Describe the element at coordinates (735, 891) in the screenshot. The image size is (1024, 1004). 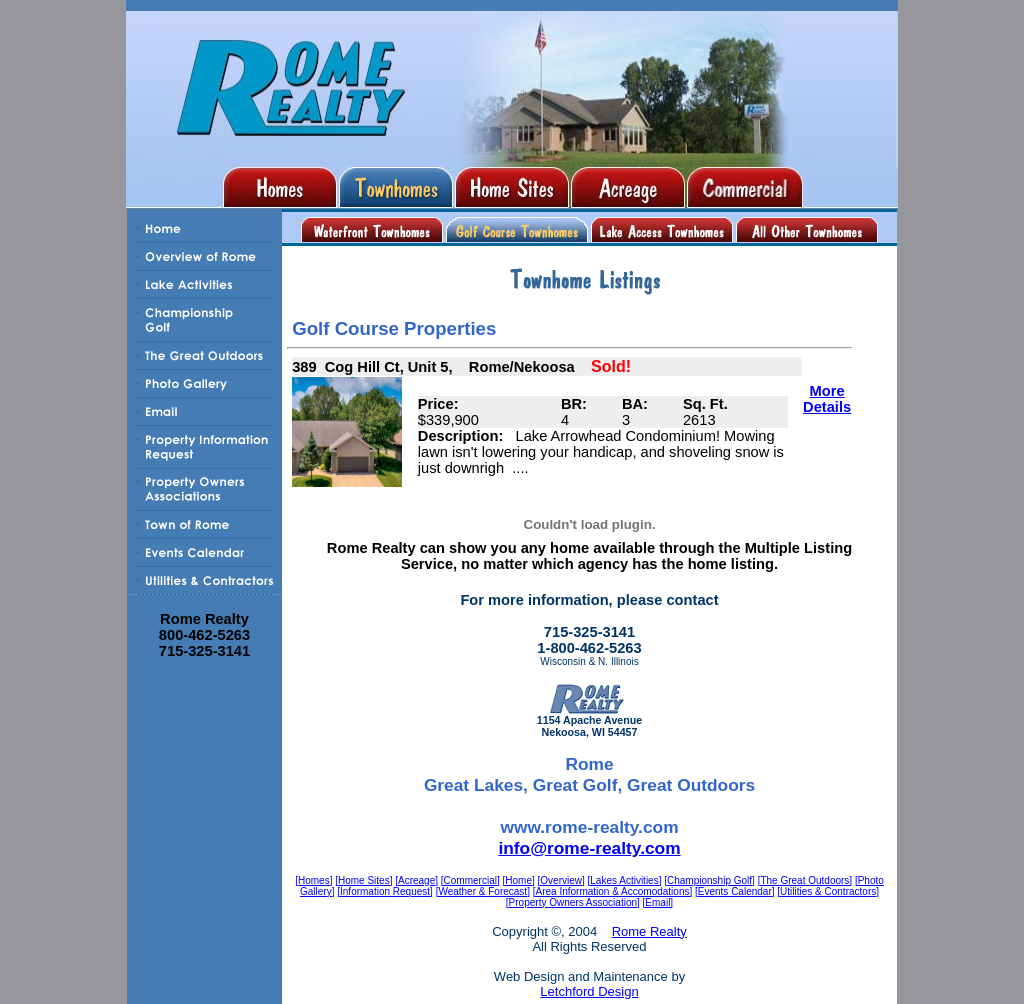
I see `[Events Calendar]` at that location.